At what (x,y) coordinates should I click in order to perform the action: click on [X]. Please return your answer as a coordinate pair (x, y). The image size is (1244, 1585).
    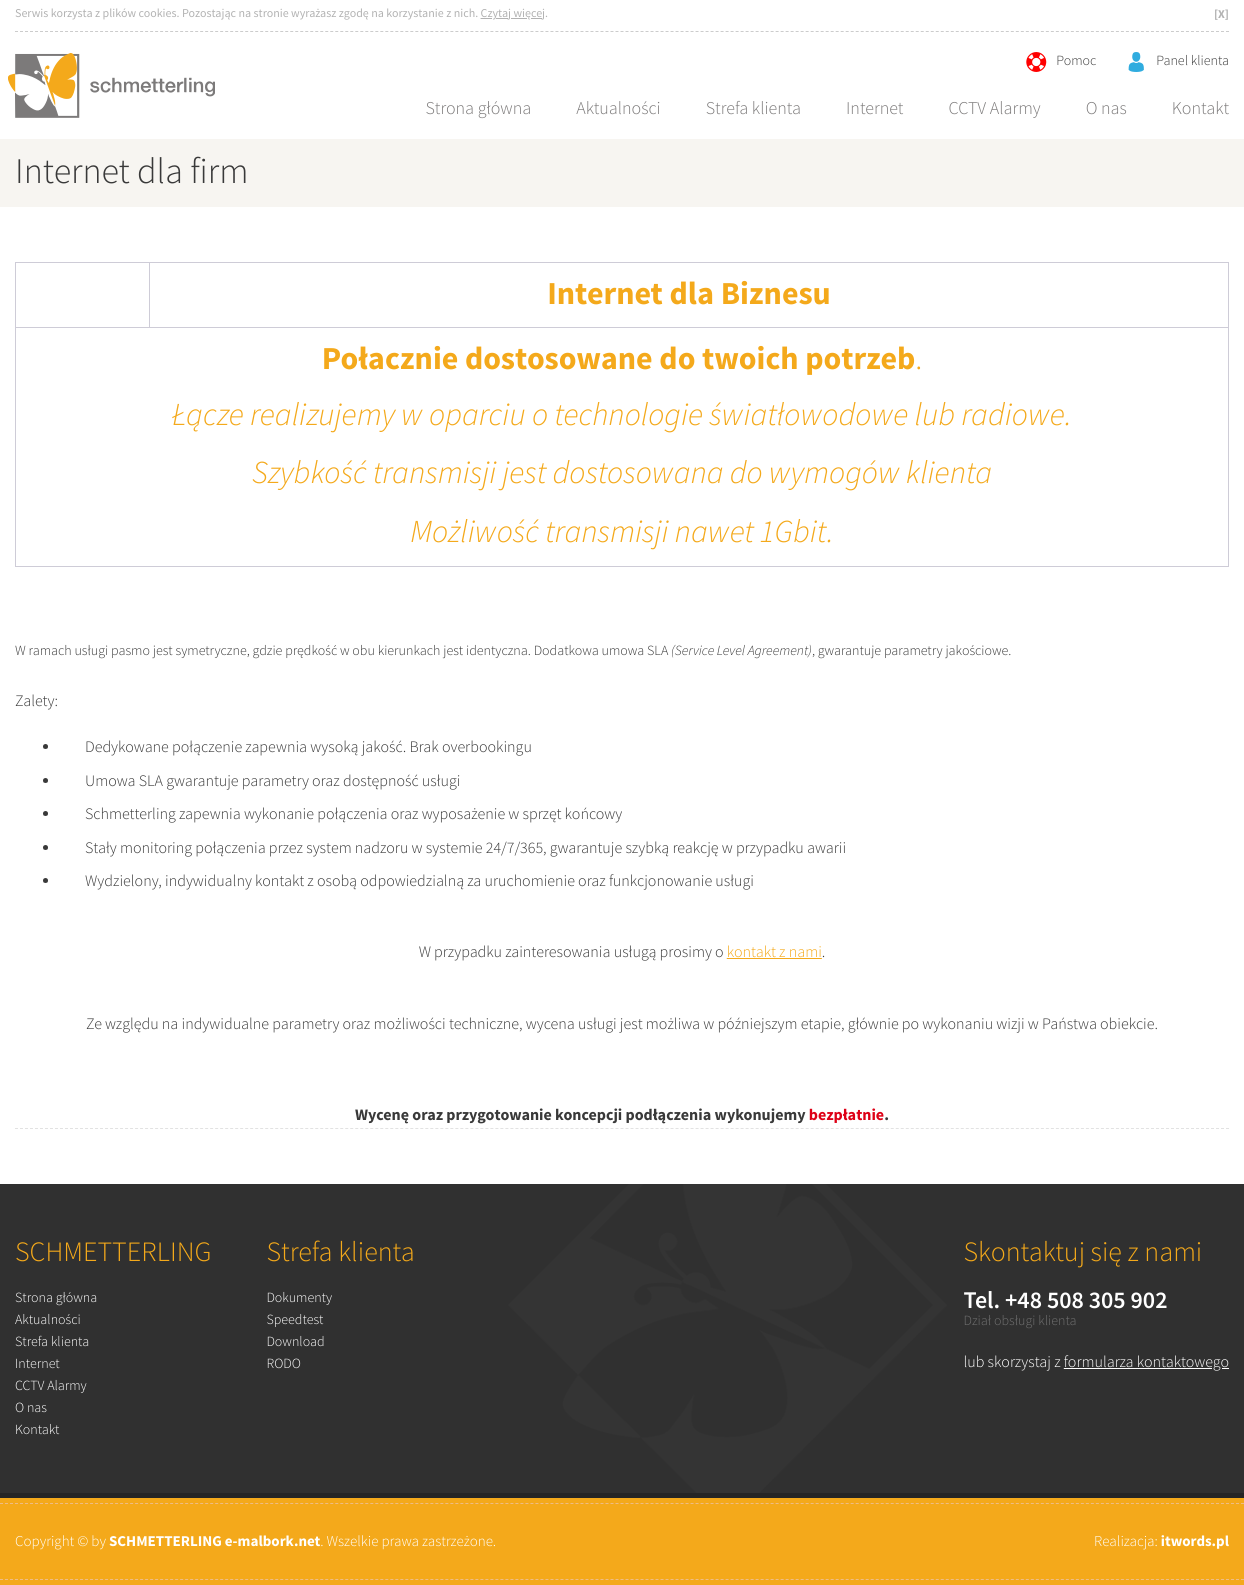
    Looking at the image, I should click on (1221, 15).